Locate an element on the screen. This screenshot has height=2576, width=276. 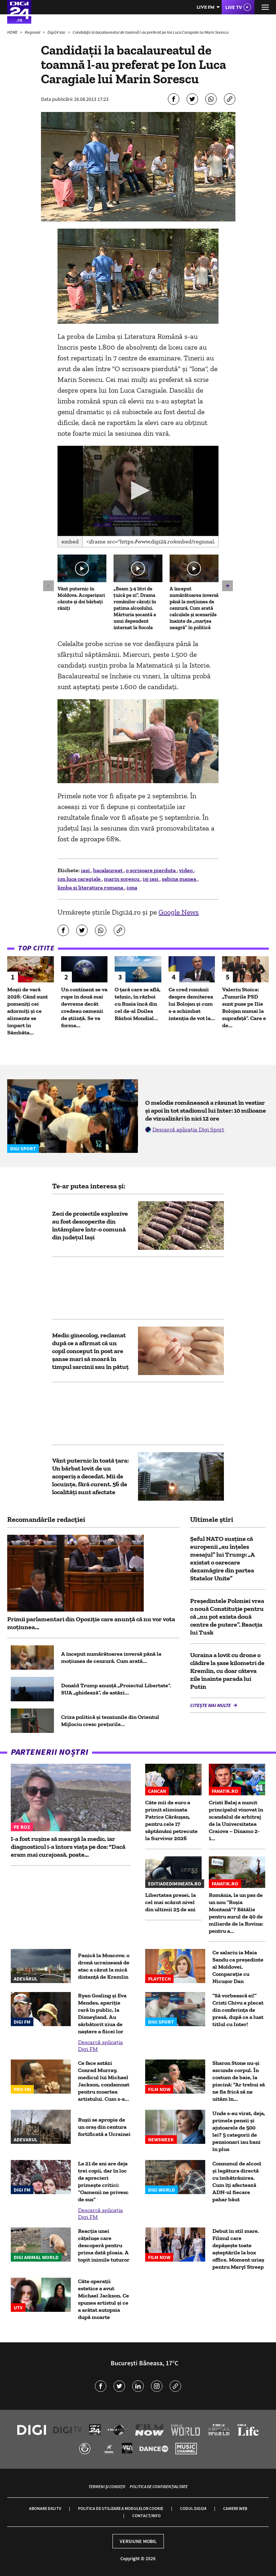
Donald Trump anunță „Proiectul Libertate”. SUA „ghidează”, de astăzi... is located at coordinates (116, 1689).